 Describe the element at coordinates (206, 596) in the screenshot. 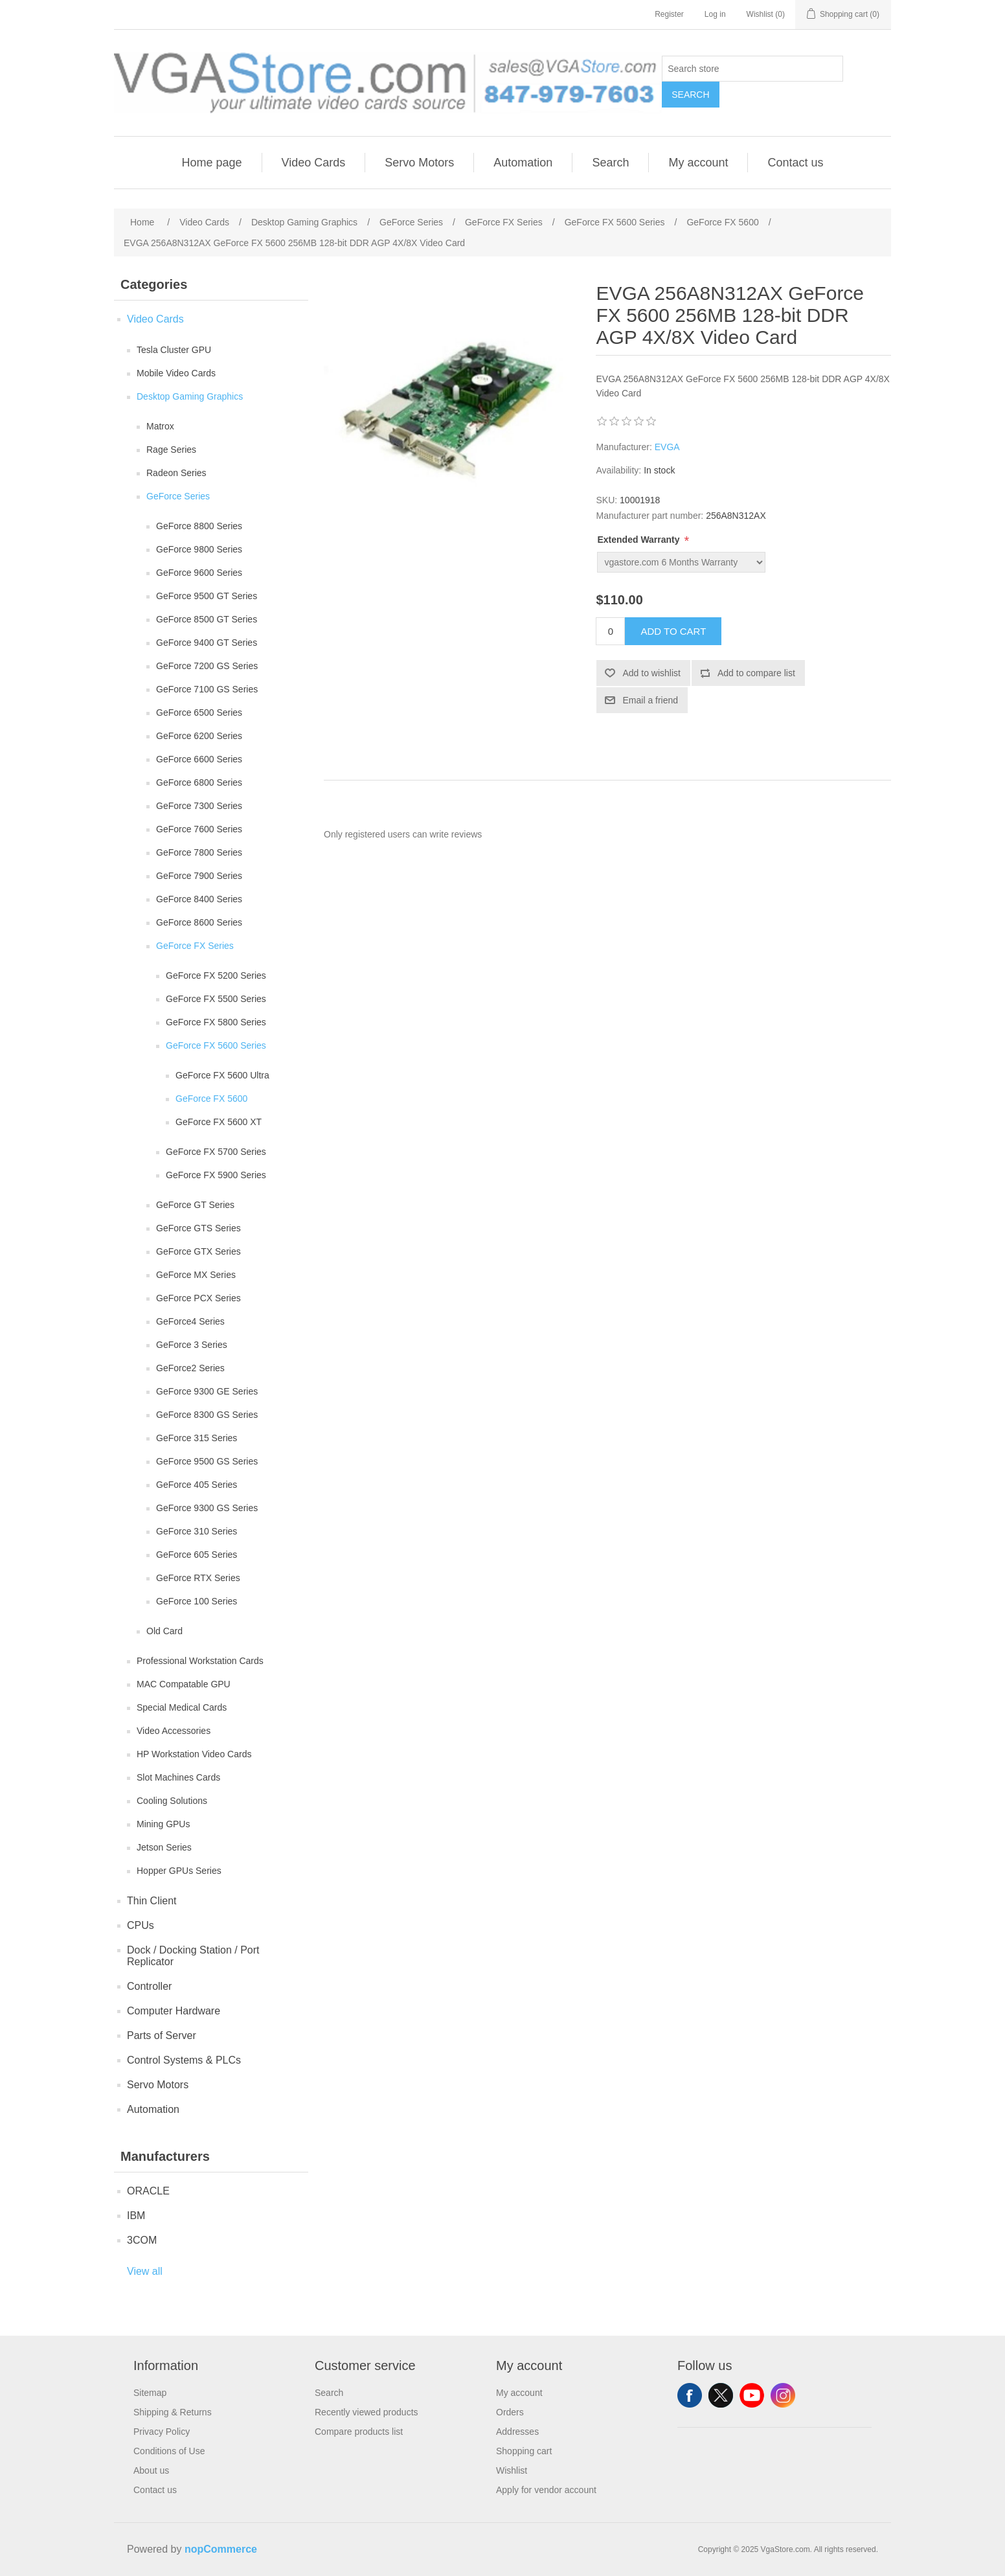

I see `GeForce 9500 GT Series` at that location.